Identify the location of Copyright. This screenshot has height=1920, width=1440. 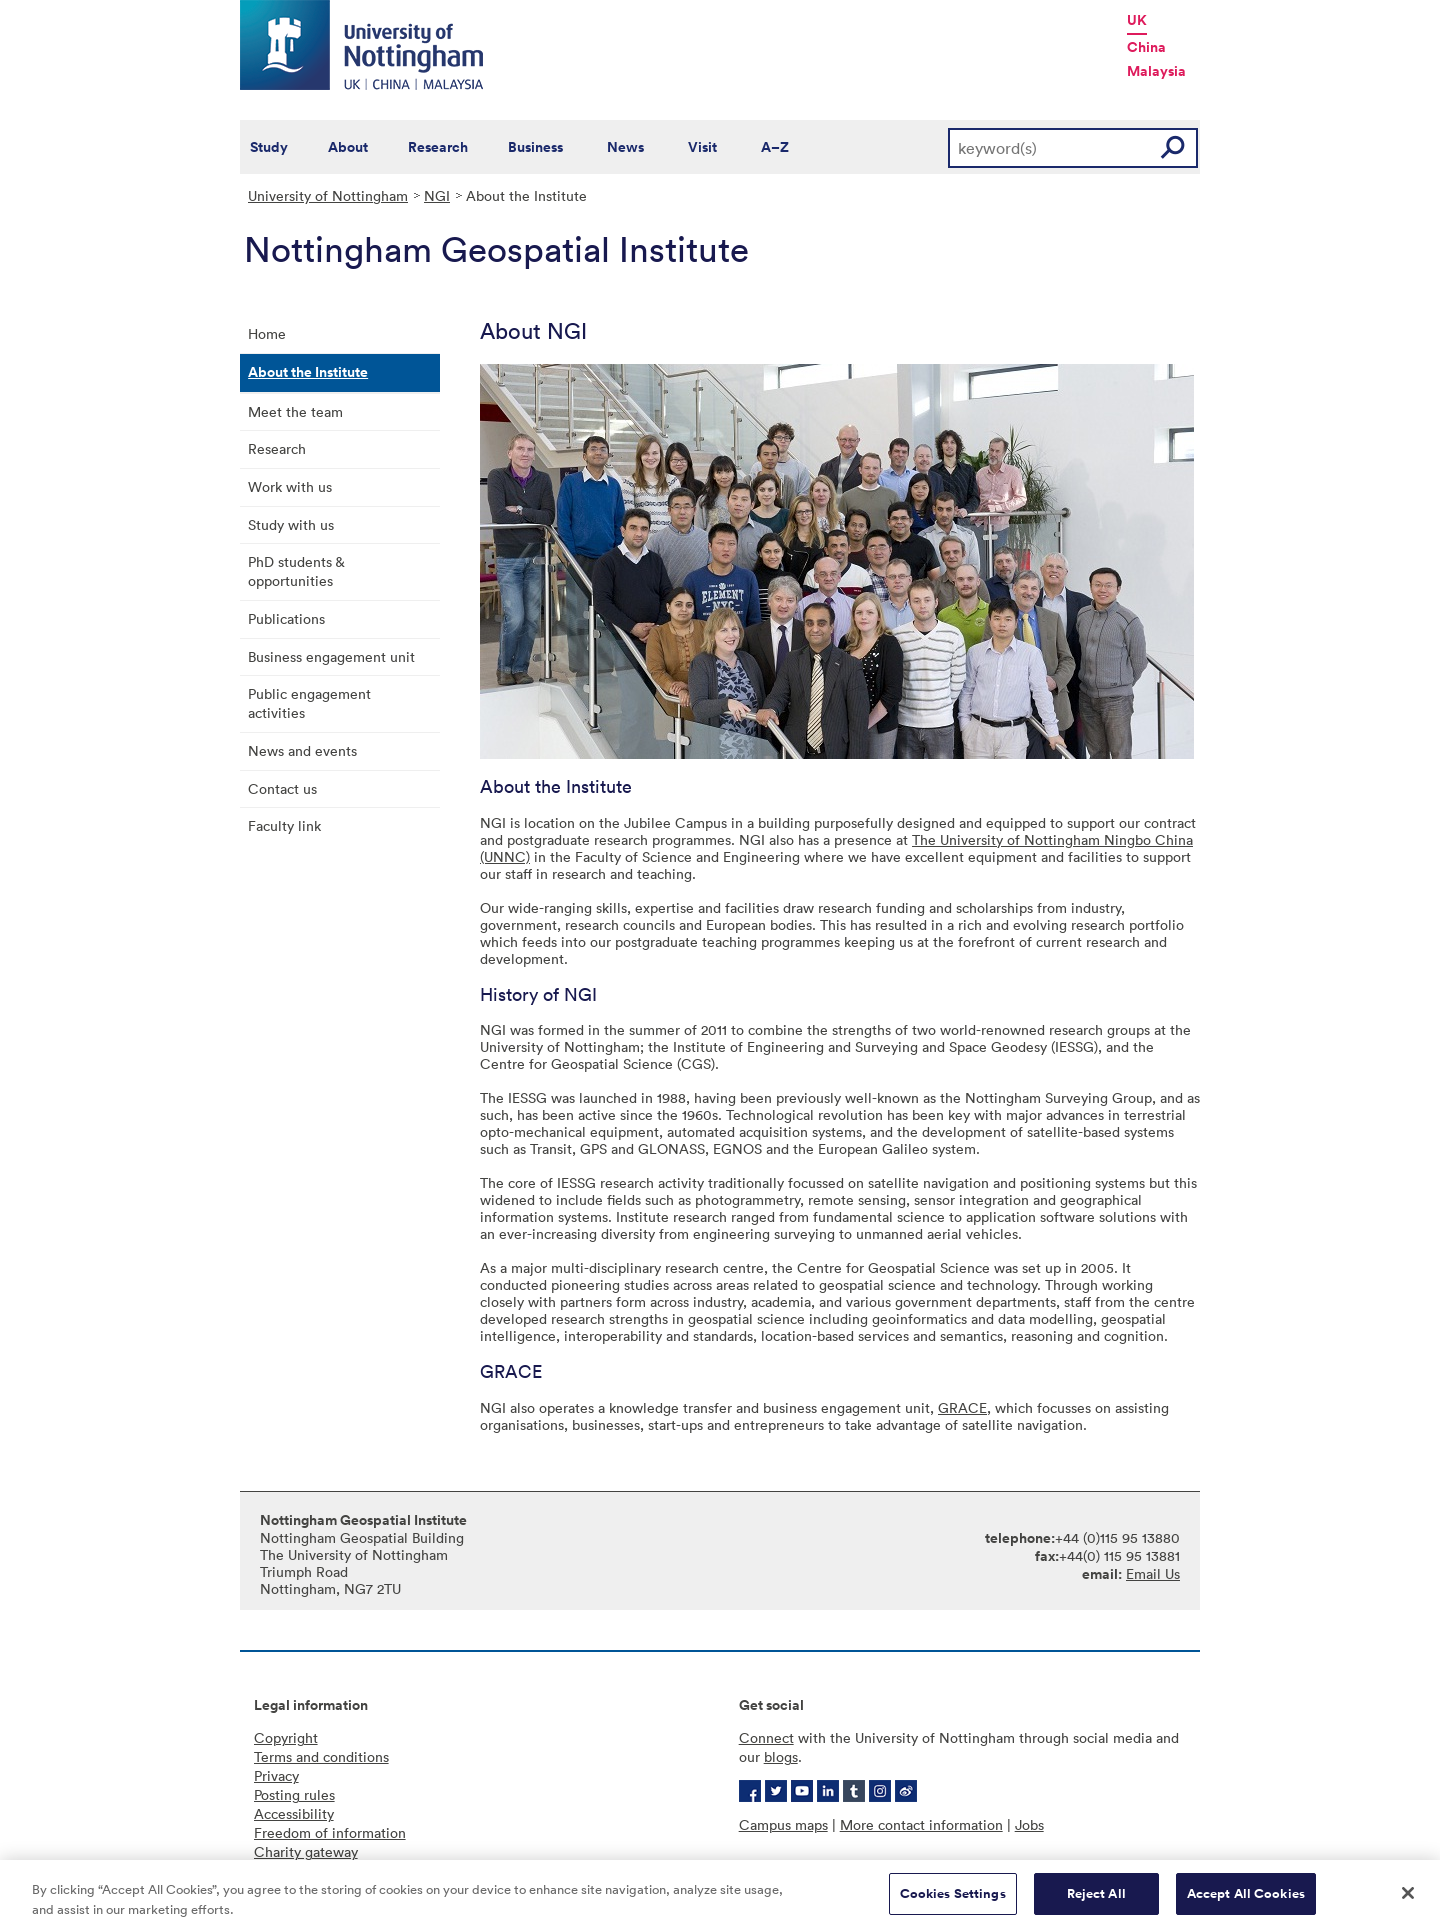
(286, 1737).